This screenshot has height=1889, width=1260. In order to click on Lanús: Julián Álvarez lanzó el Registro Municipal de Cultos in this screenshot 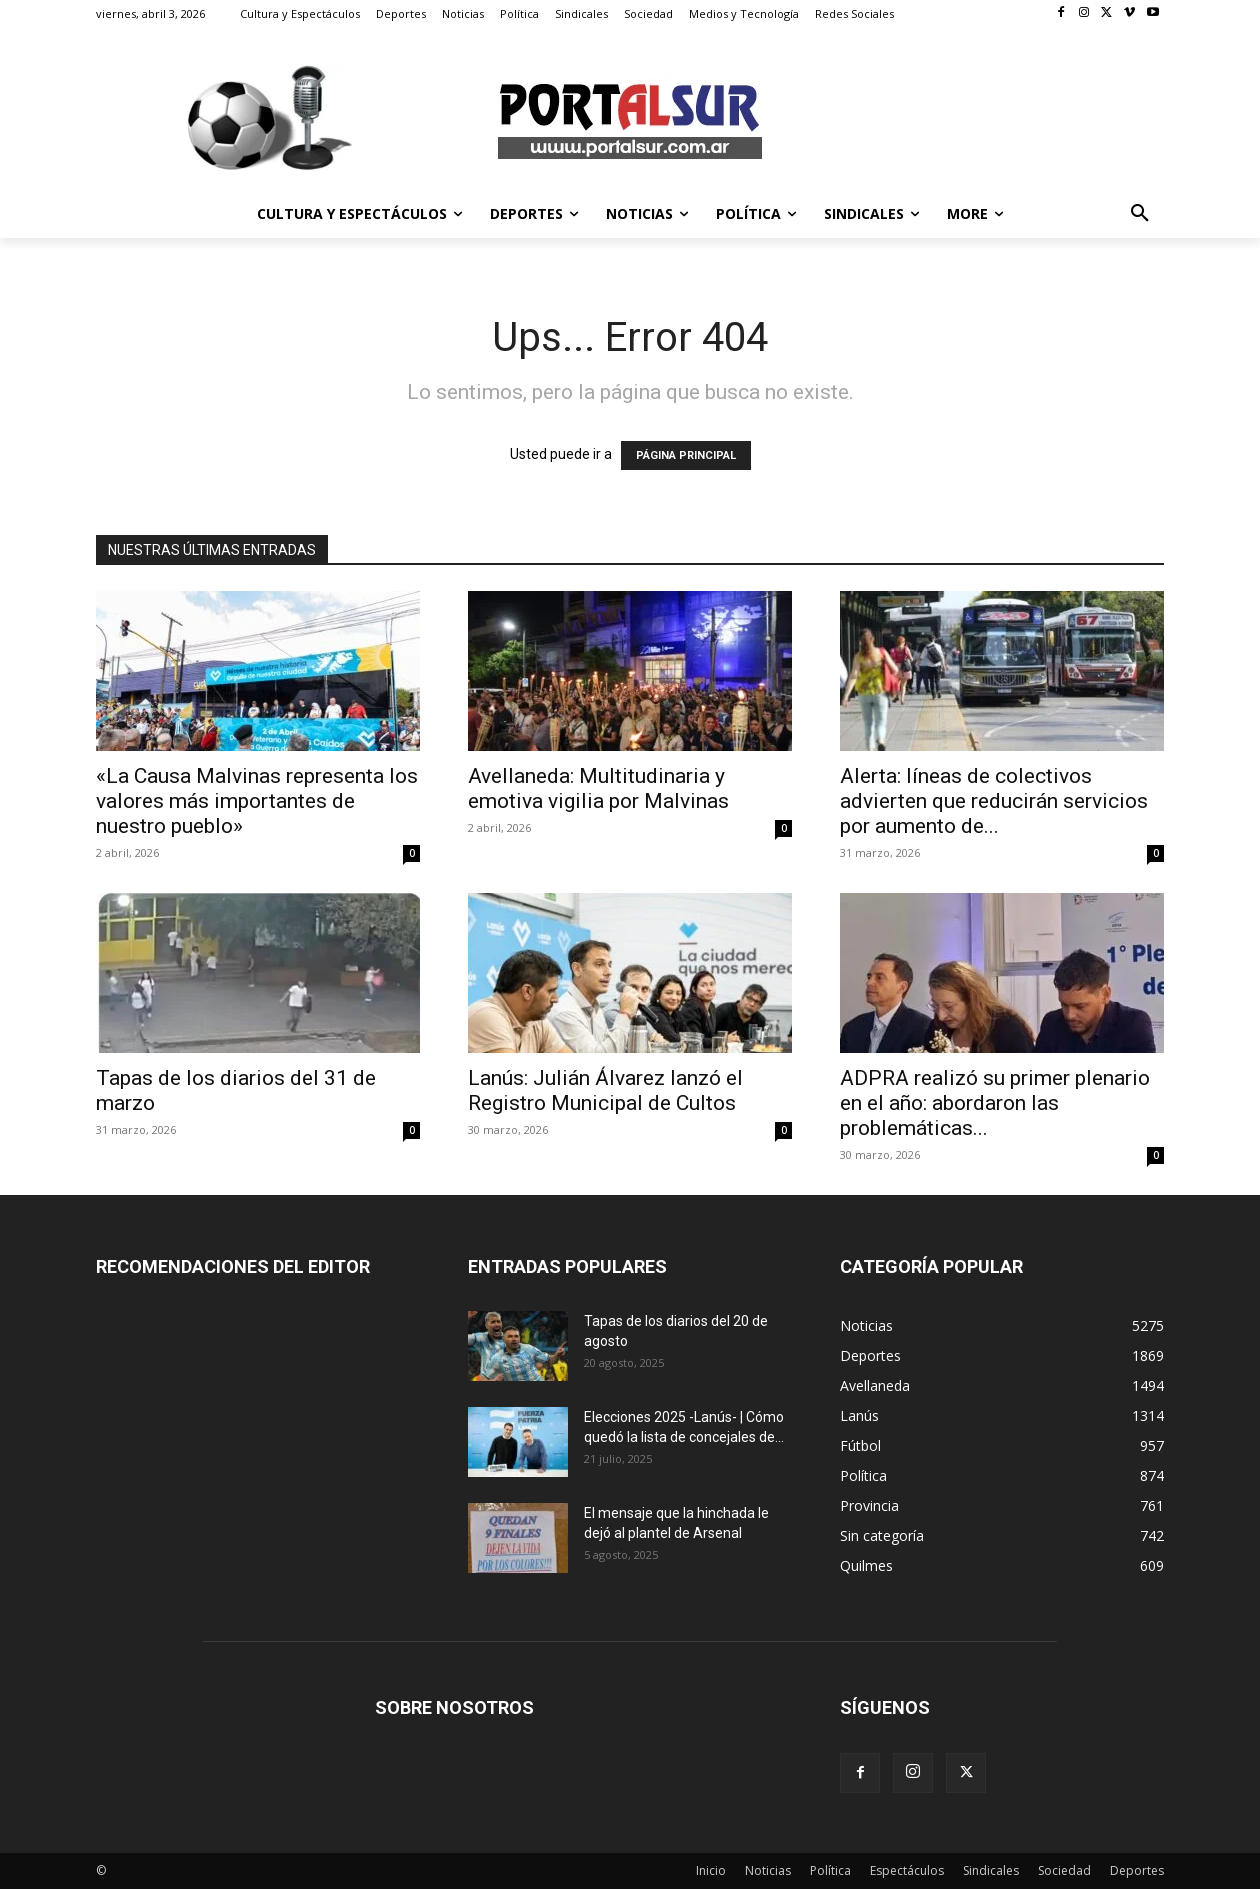, I will do `click(605, 1090)`.